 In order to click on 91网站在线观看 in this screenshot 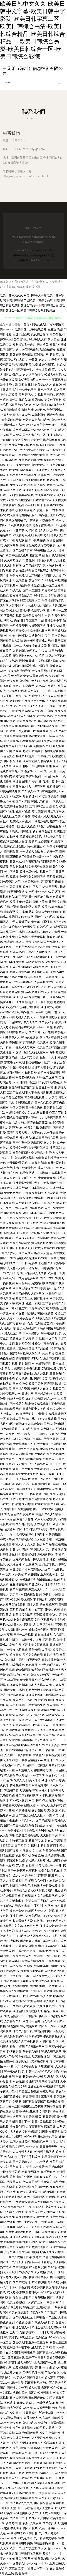, I will do `click(51, 1072)`.